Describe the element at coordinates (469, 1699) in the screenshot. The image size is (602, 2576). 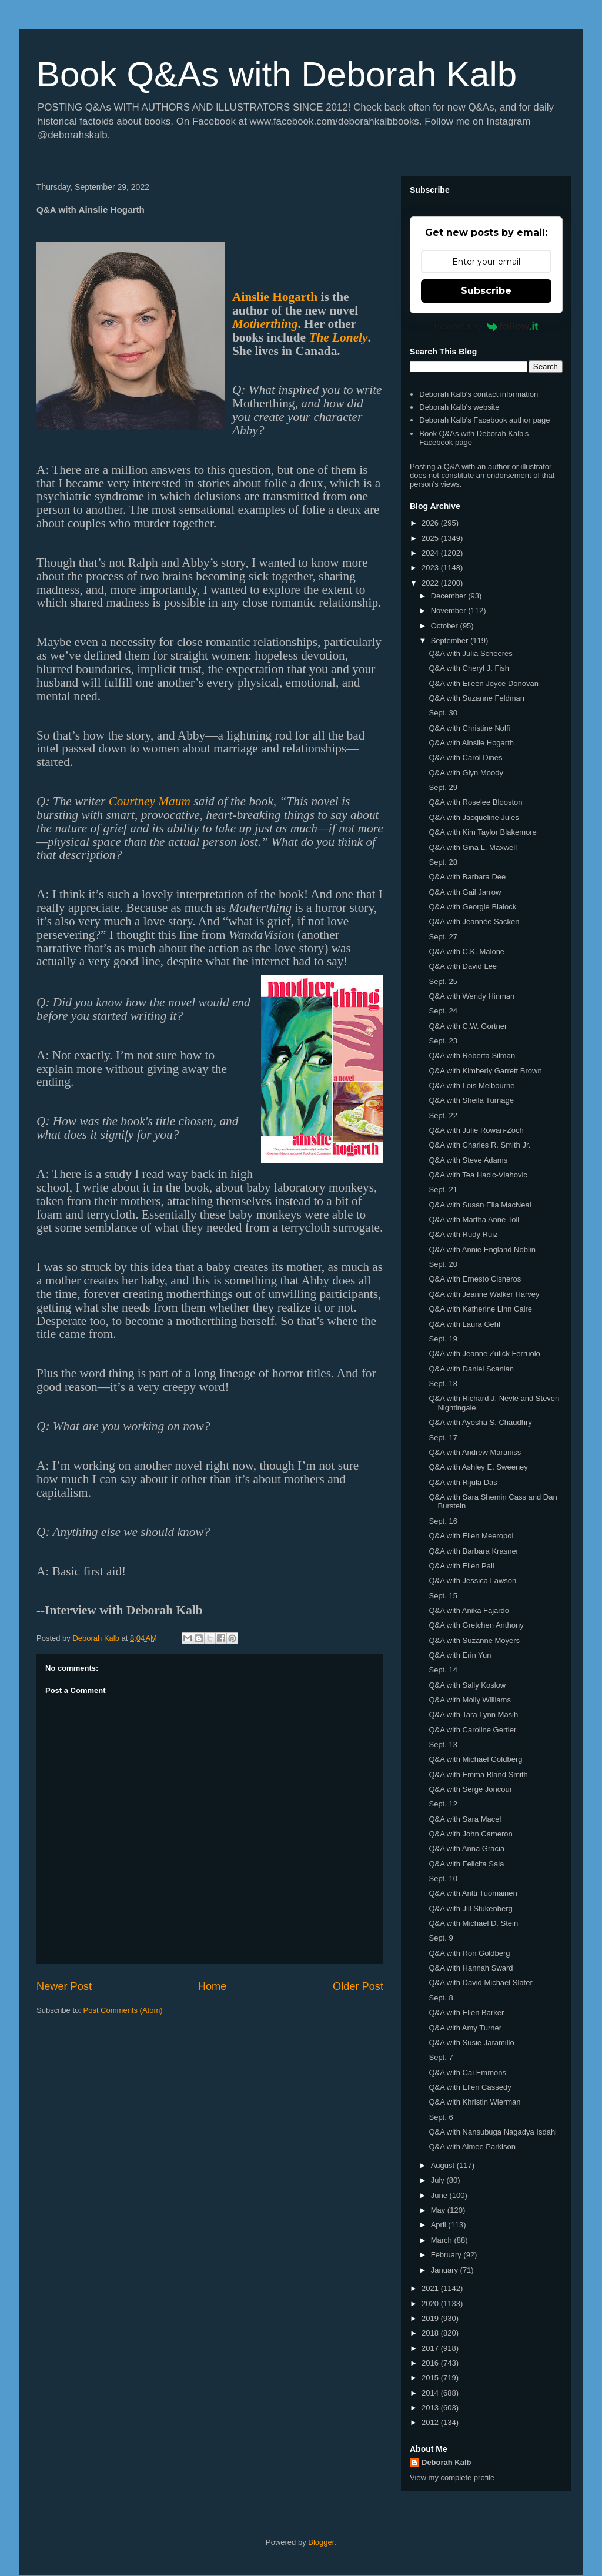
I see `Q&A with Molly Williams` at that location.